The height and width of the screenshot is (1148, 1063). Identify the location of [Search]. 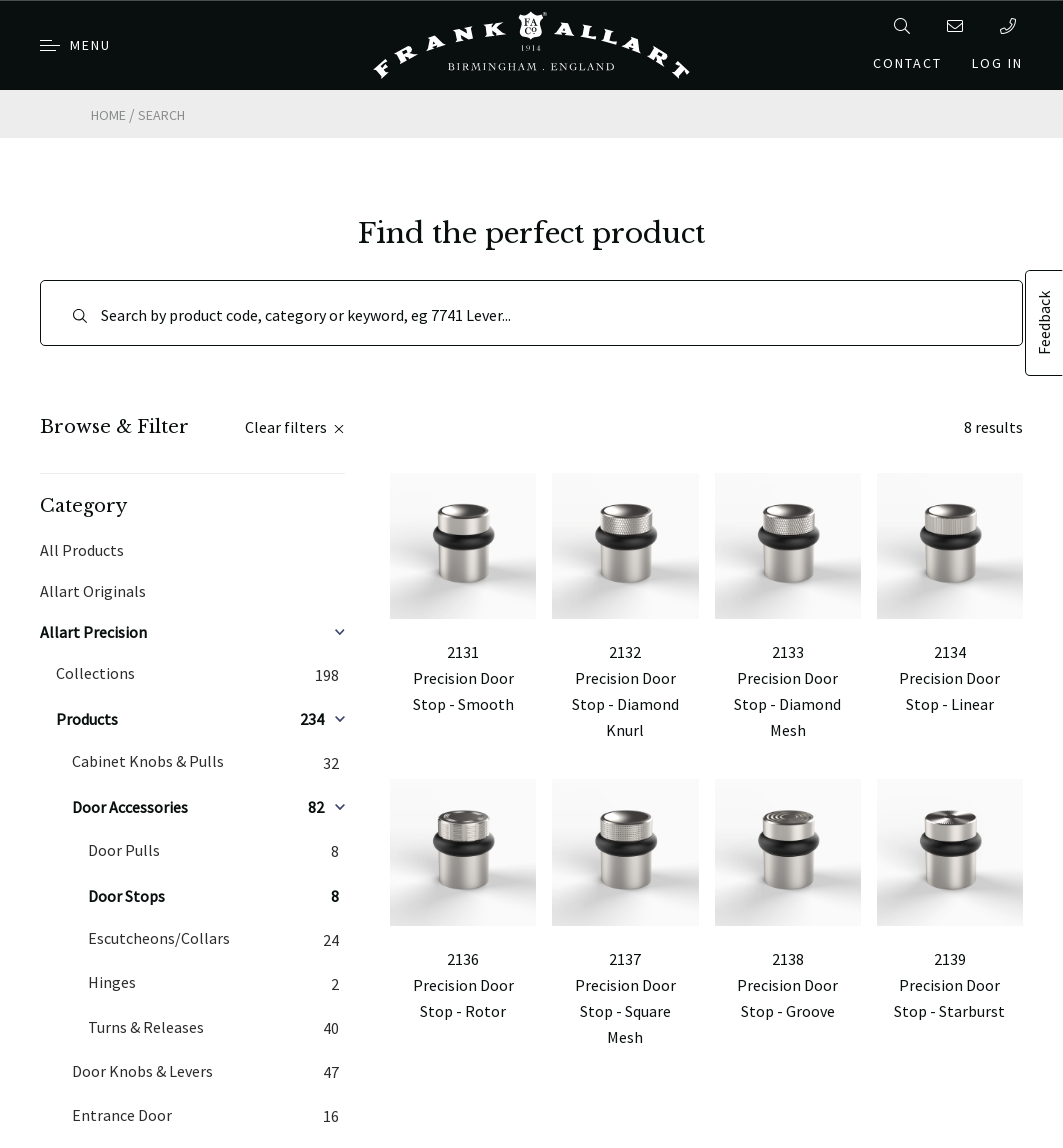
(531, 313).